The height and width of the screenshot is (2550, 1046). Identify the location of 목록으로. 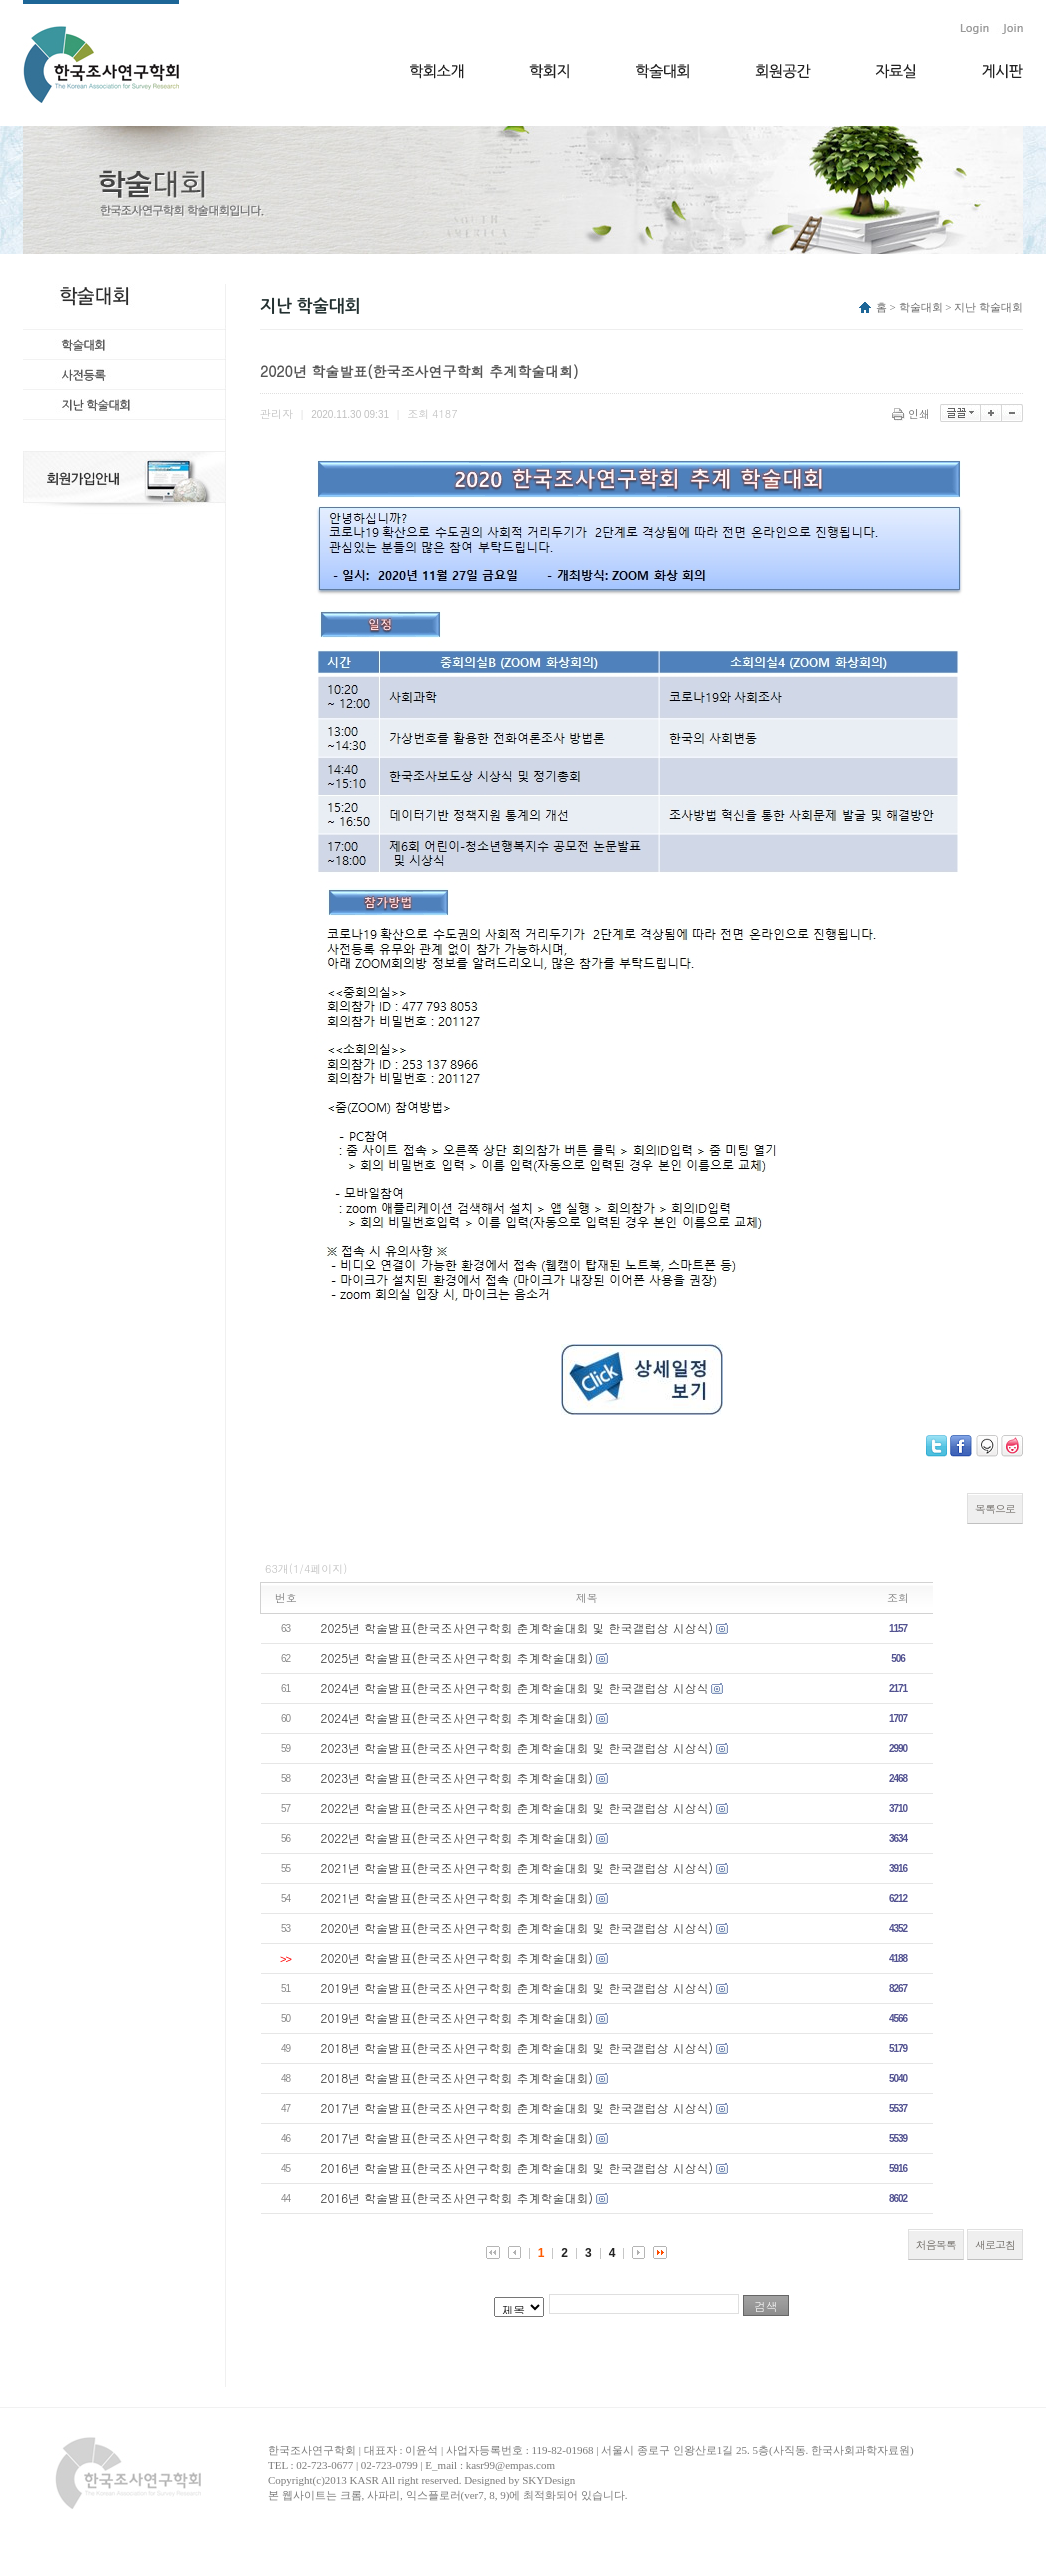
(995, 1508).